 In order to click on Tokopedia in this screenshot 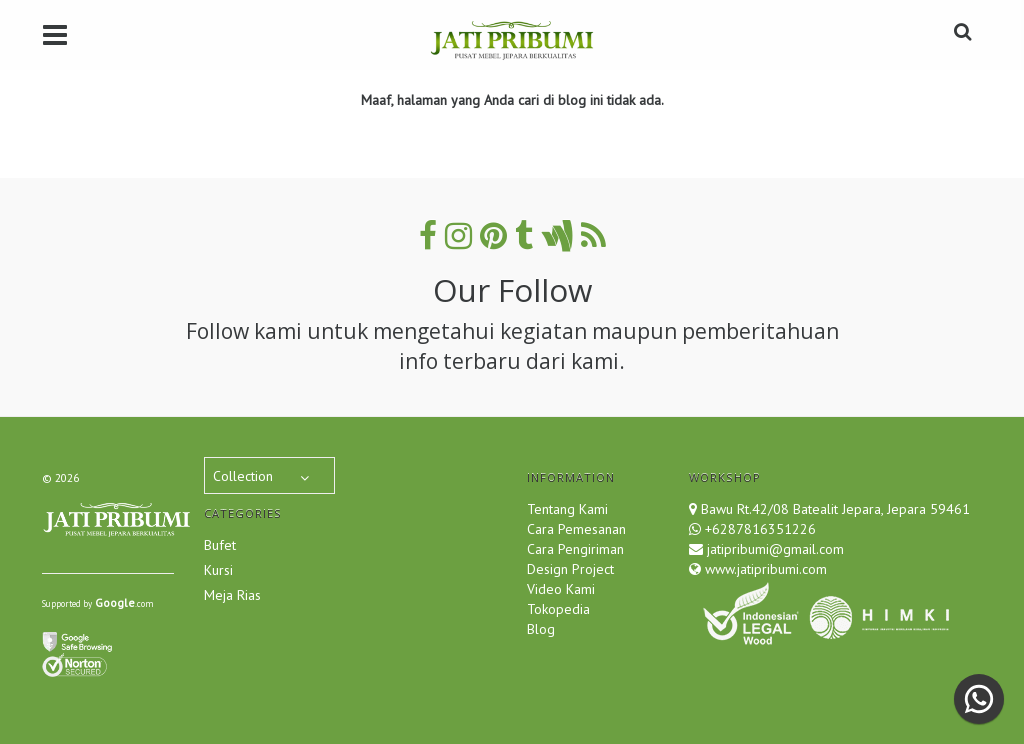, I will do `click(558, 609)`.